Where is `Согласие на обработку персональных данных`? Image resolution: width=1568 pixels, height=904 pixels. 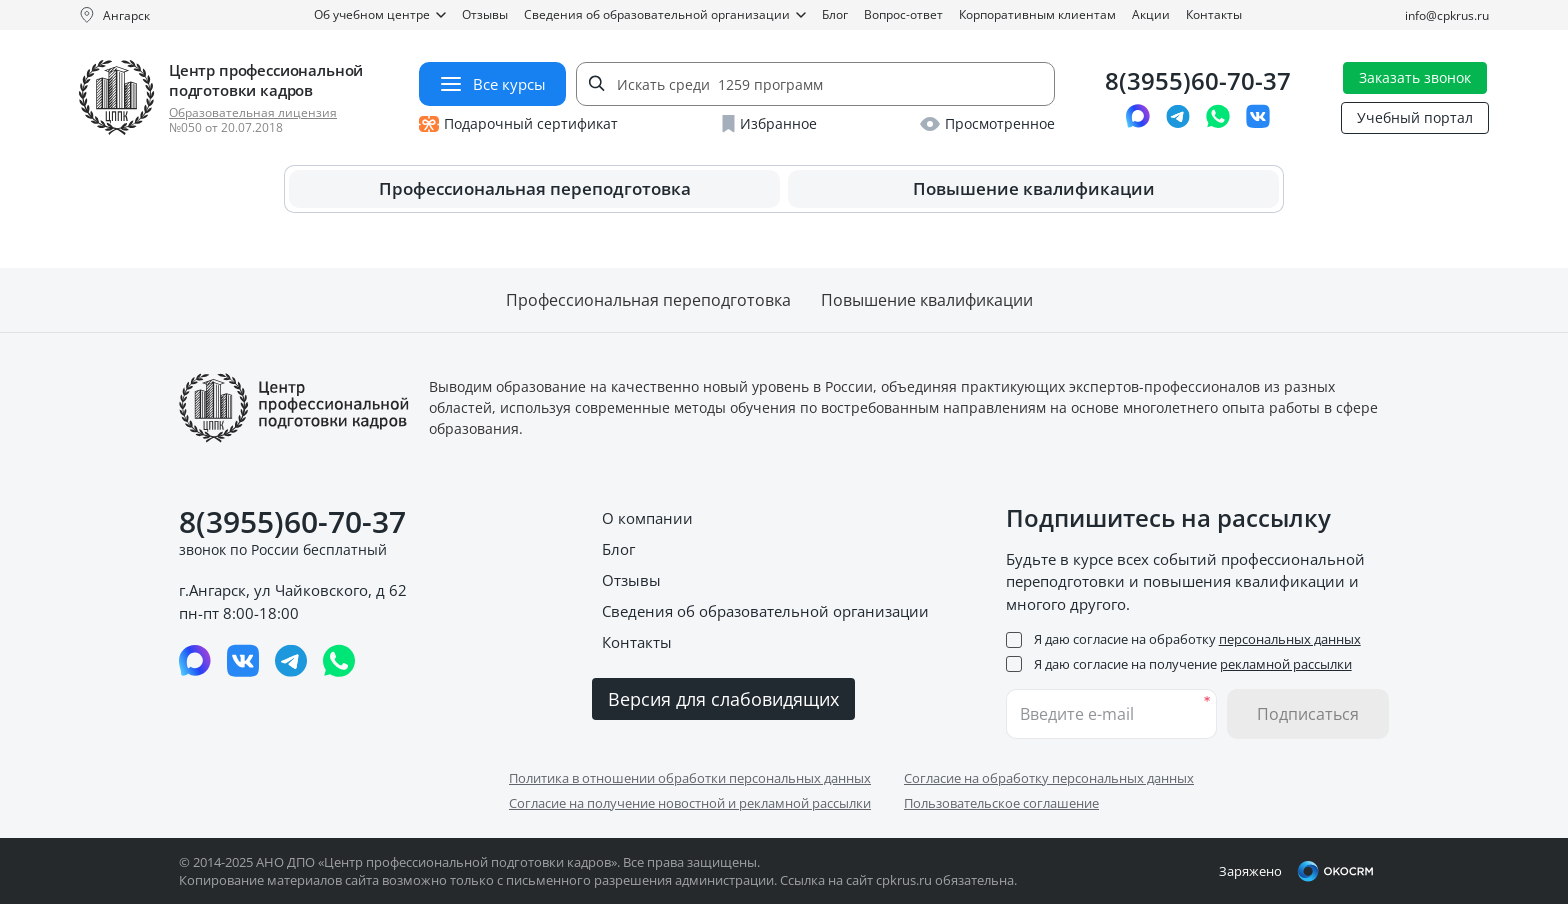 Согласие на обработку персональных данных is located at coordinates (1049, 778).